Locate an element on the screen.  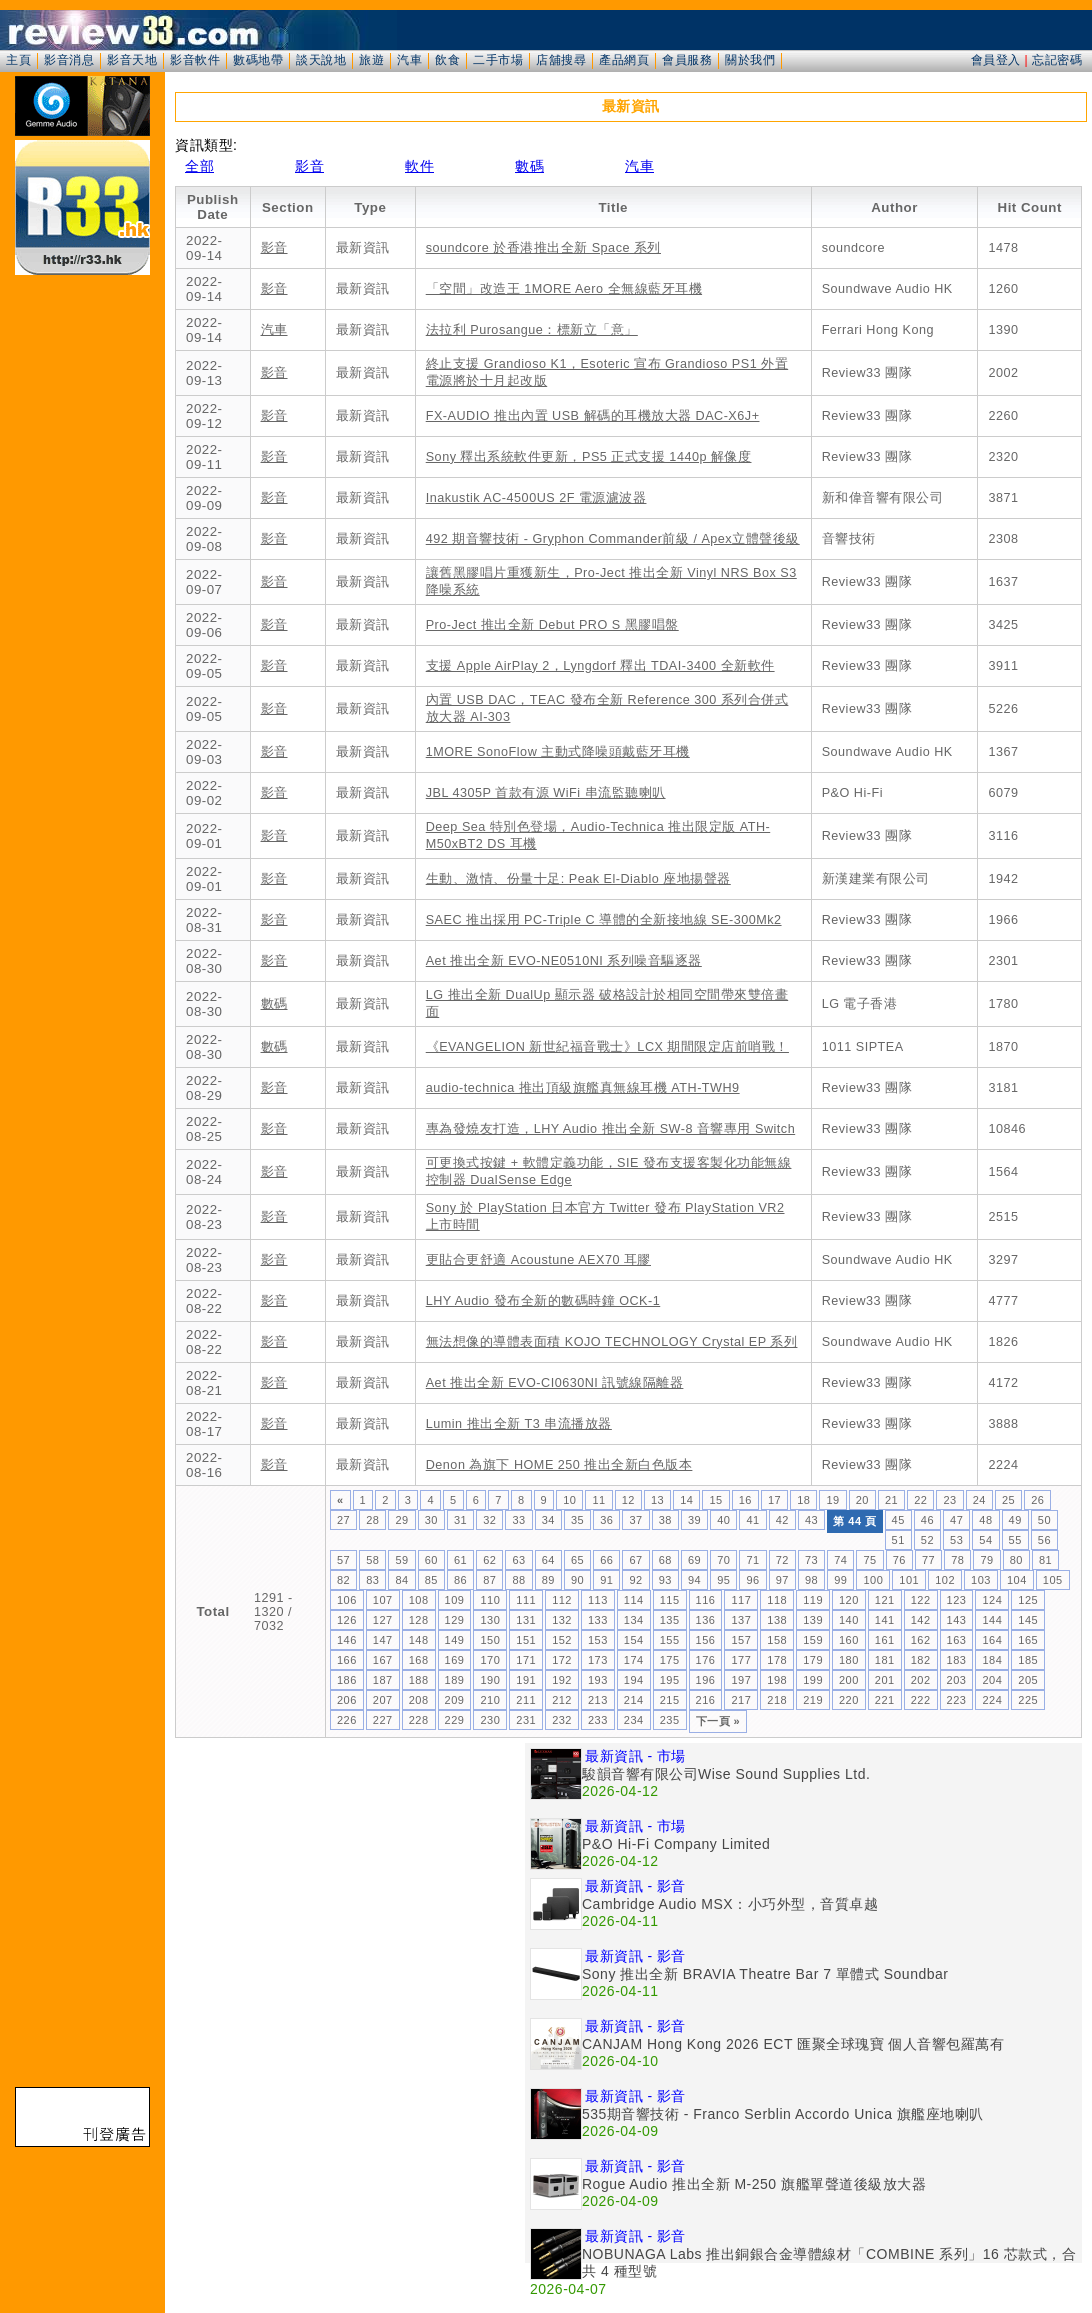
172 is located at coordinates (562, 1660).